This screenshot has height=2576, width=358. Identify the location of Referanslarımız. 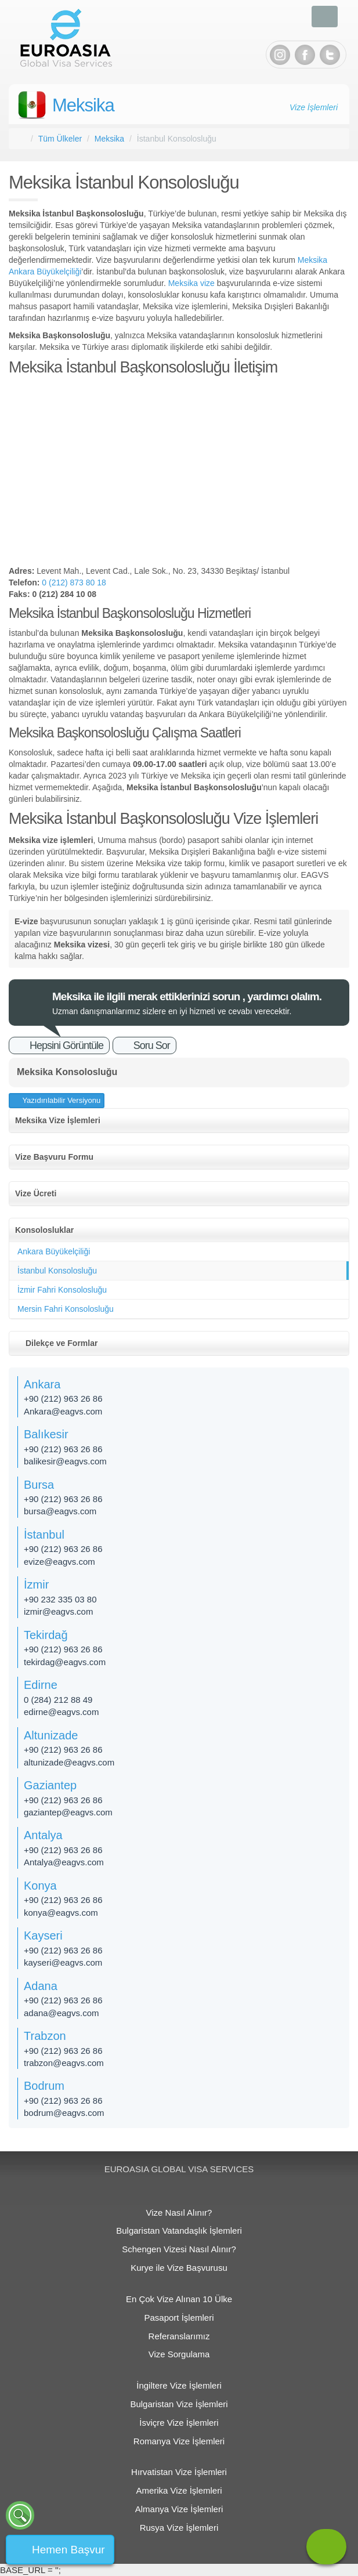
(179, 2336).